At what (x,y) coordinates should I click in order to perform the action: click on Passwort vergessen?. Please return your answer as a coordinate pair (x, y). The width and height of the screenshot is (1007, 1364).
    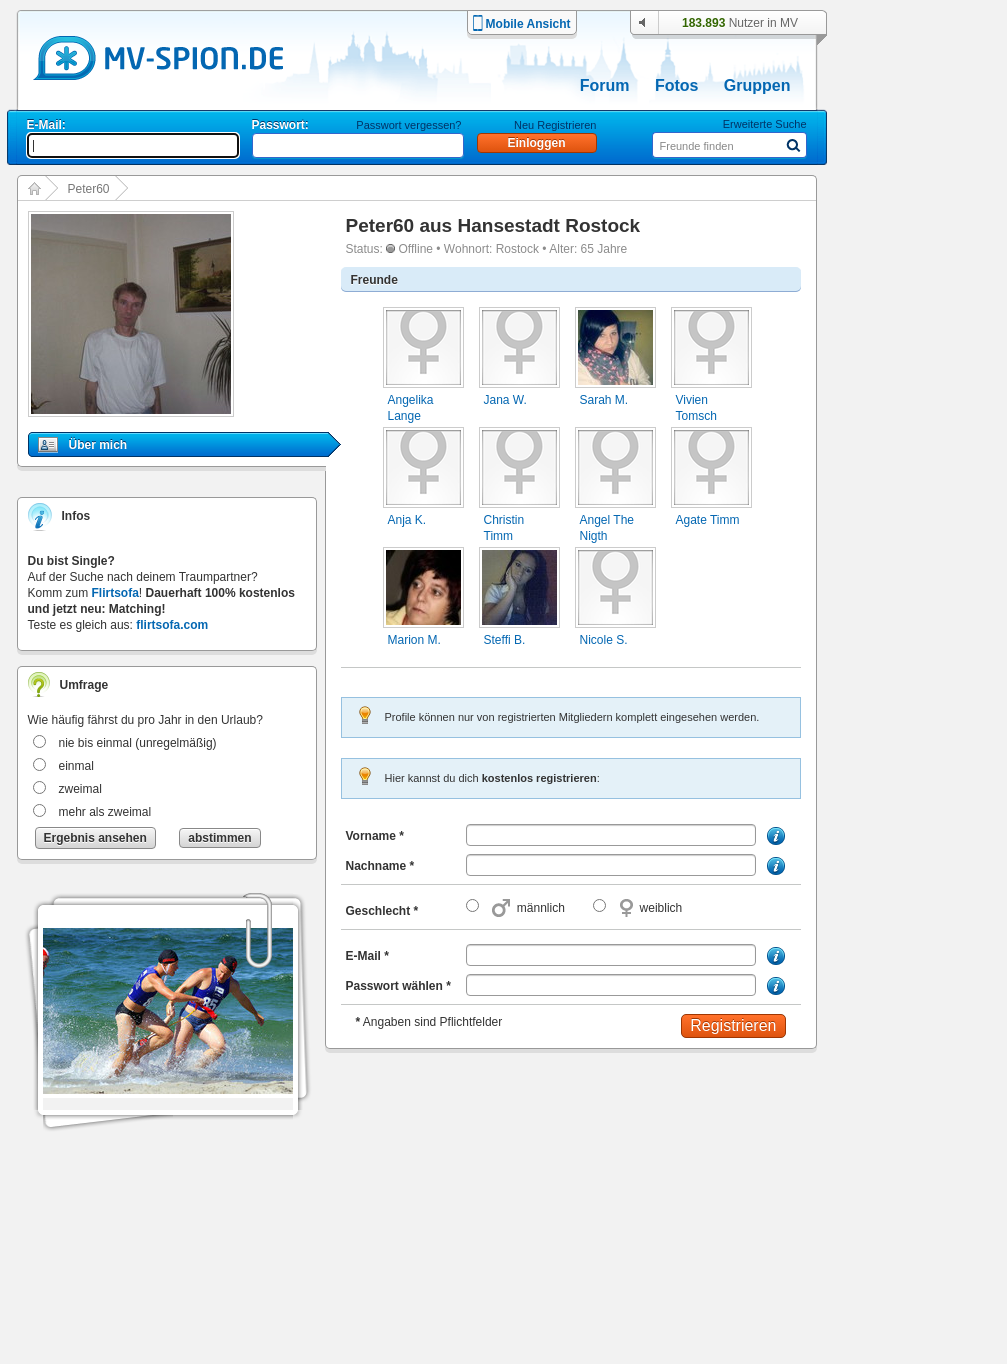
    Looking at the image, I should click on (408, 125).